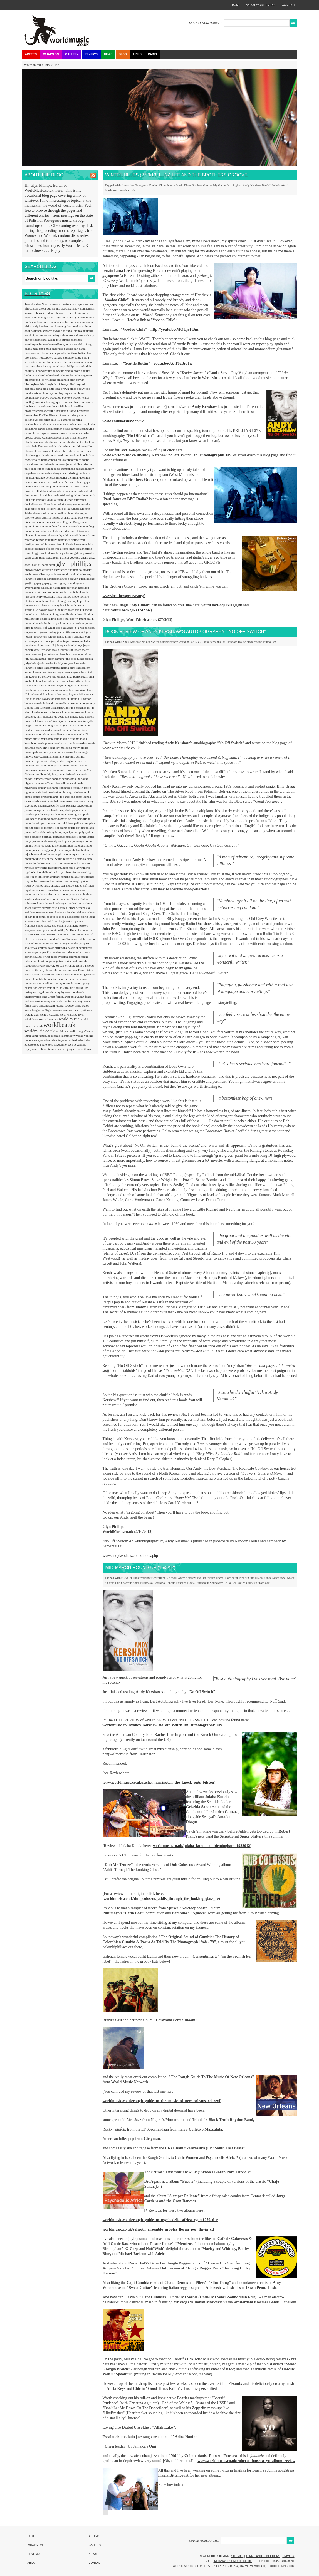 This screenshot has height=2576, width=319. I want to click on ogum, so click(29, 792).